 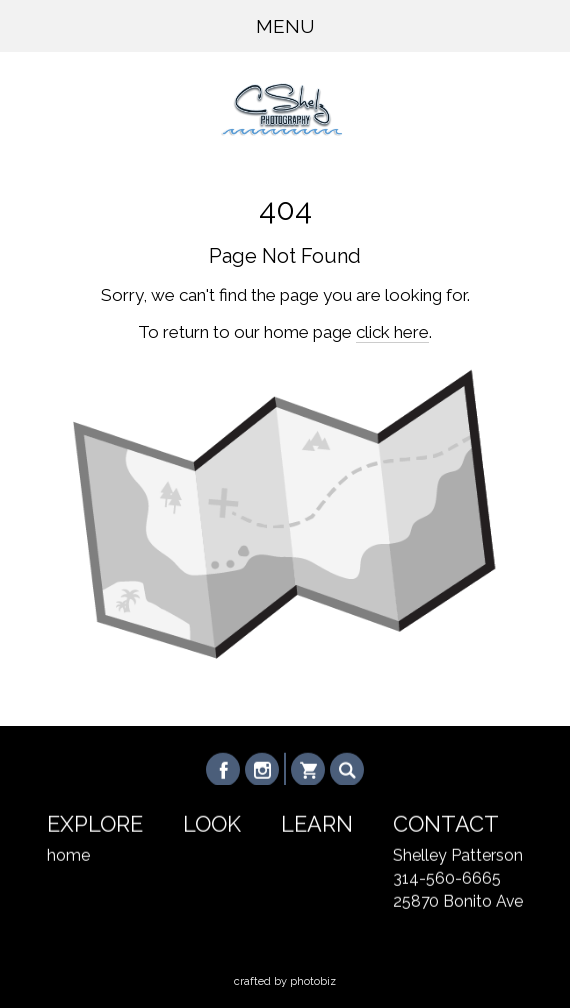 I want to click on click here, so click(x=392, y=332).